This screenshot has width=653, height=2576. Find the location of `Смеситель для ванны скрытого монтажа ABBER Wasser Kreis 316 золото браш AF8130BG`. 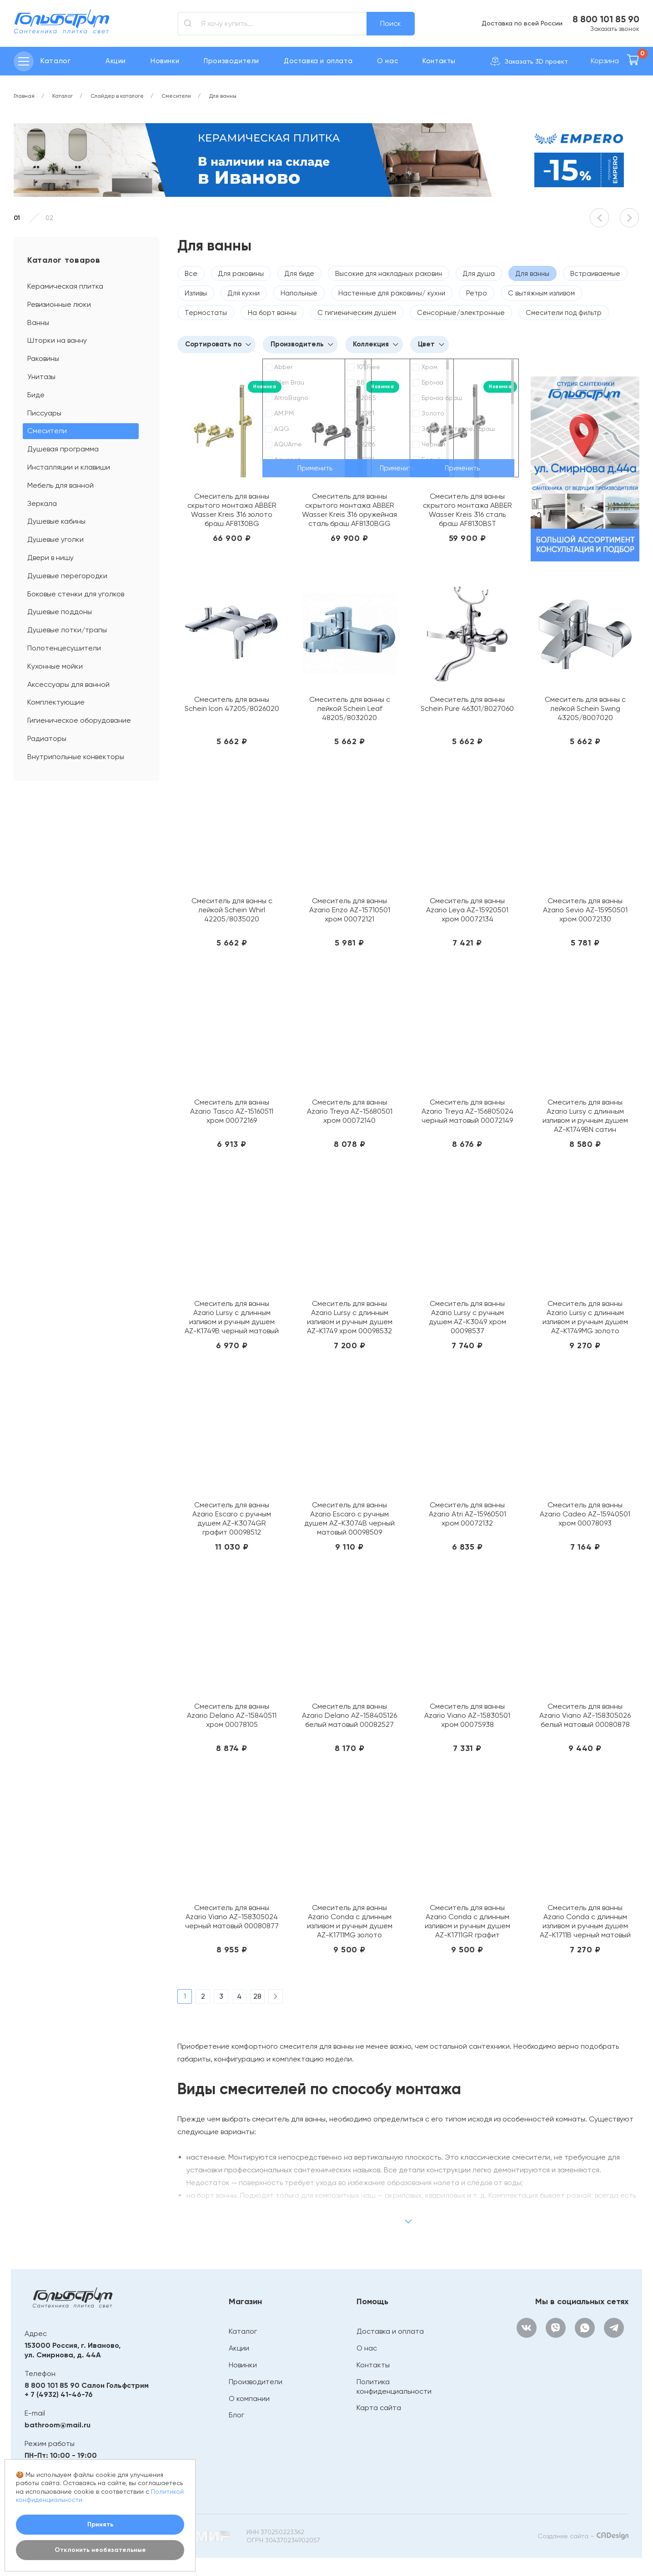

Смеситель для ванны скрытого монтажа ABBER Wasser Kreis 316 золото браш AF8130BG is located at coordinates (231, 510).